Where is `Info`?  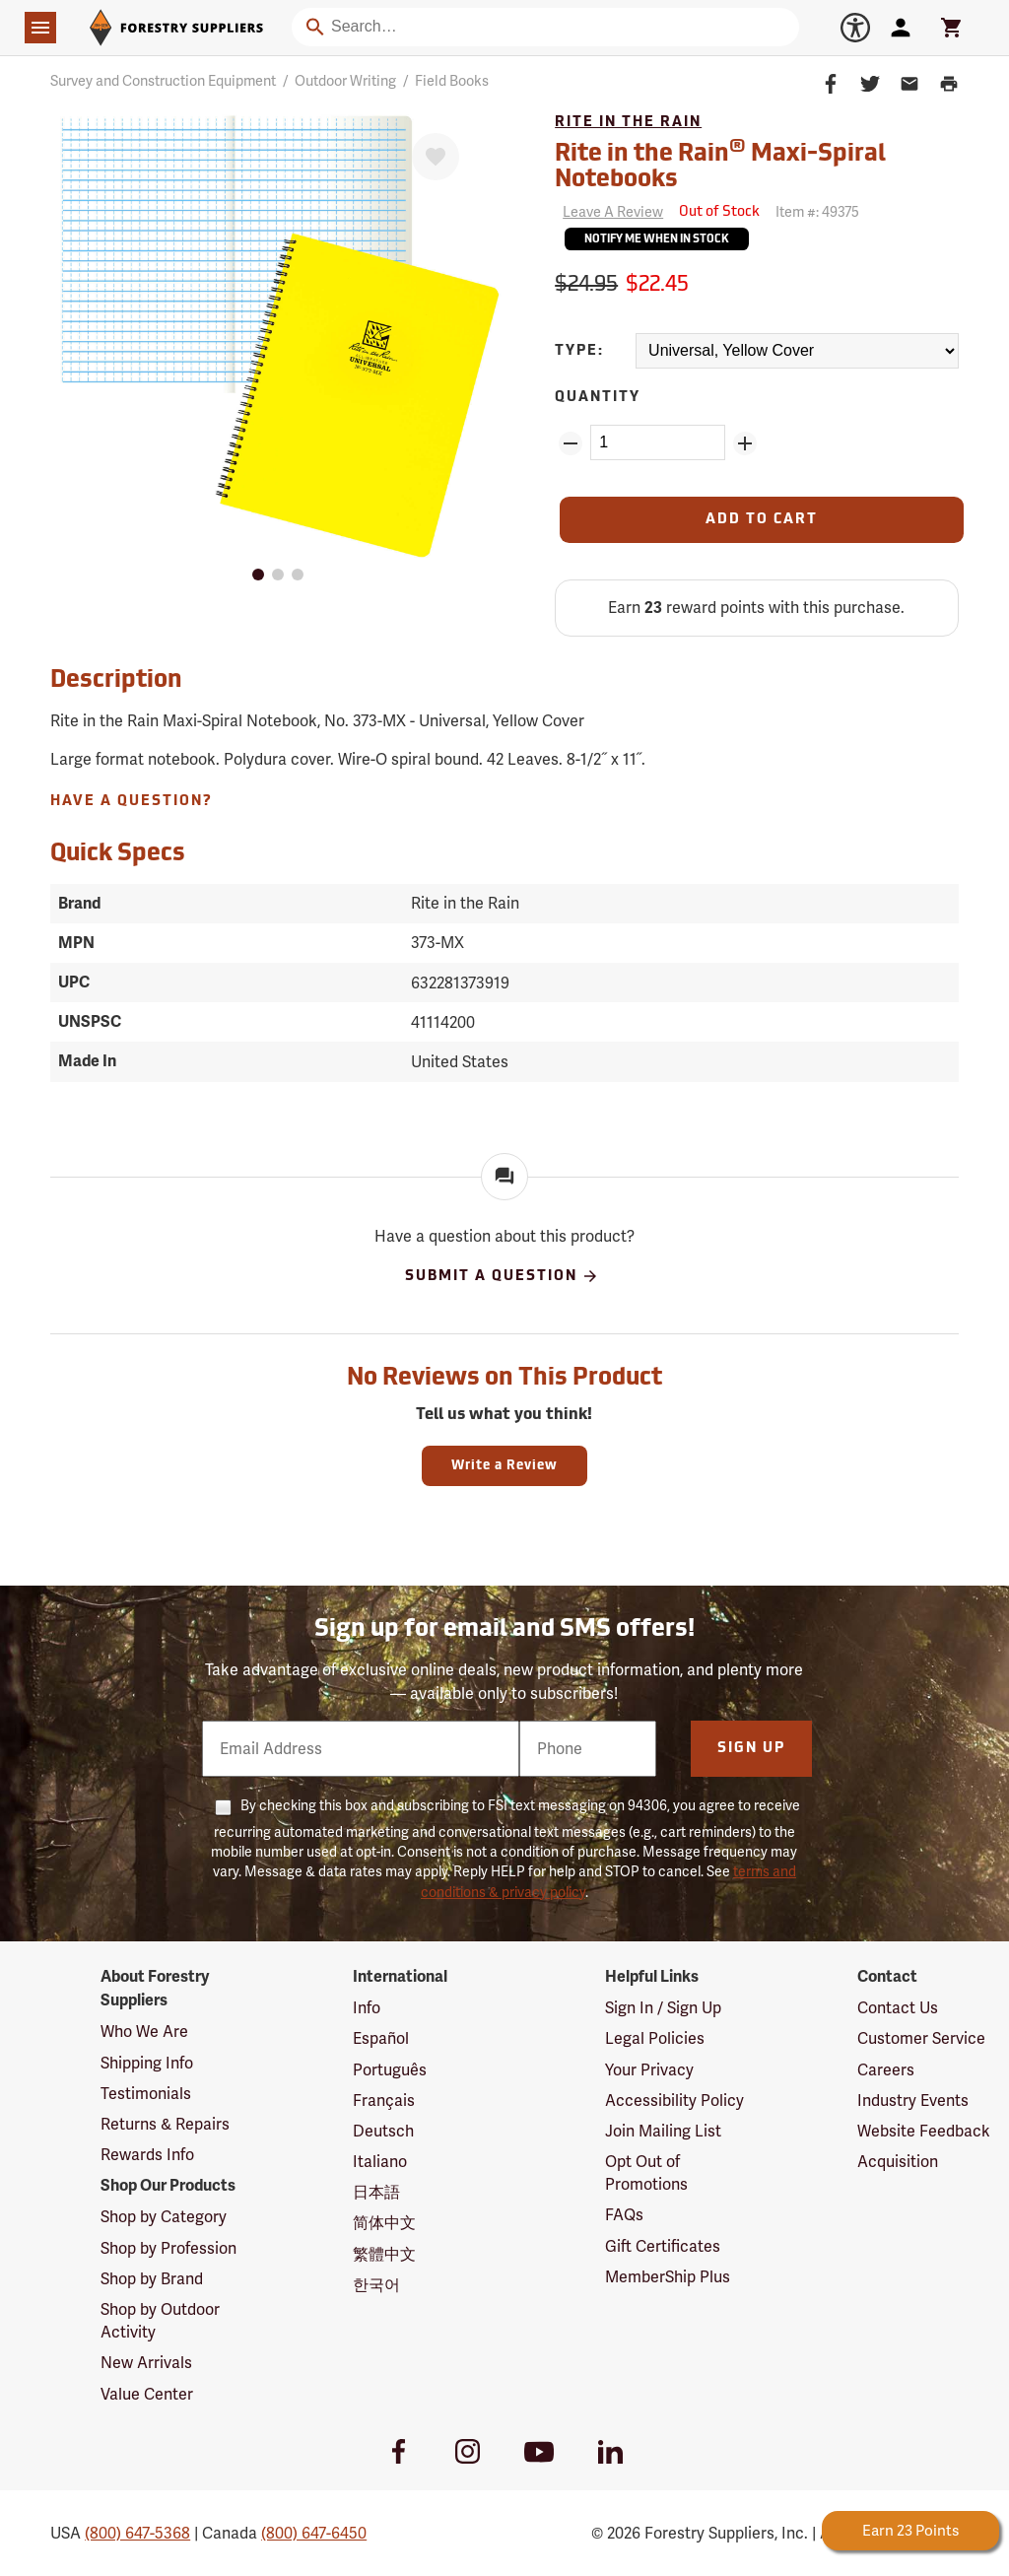
Info is located at coordinates (366, 2008).